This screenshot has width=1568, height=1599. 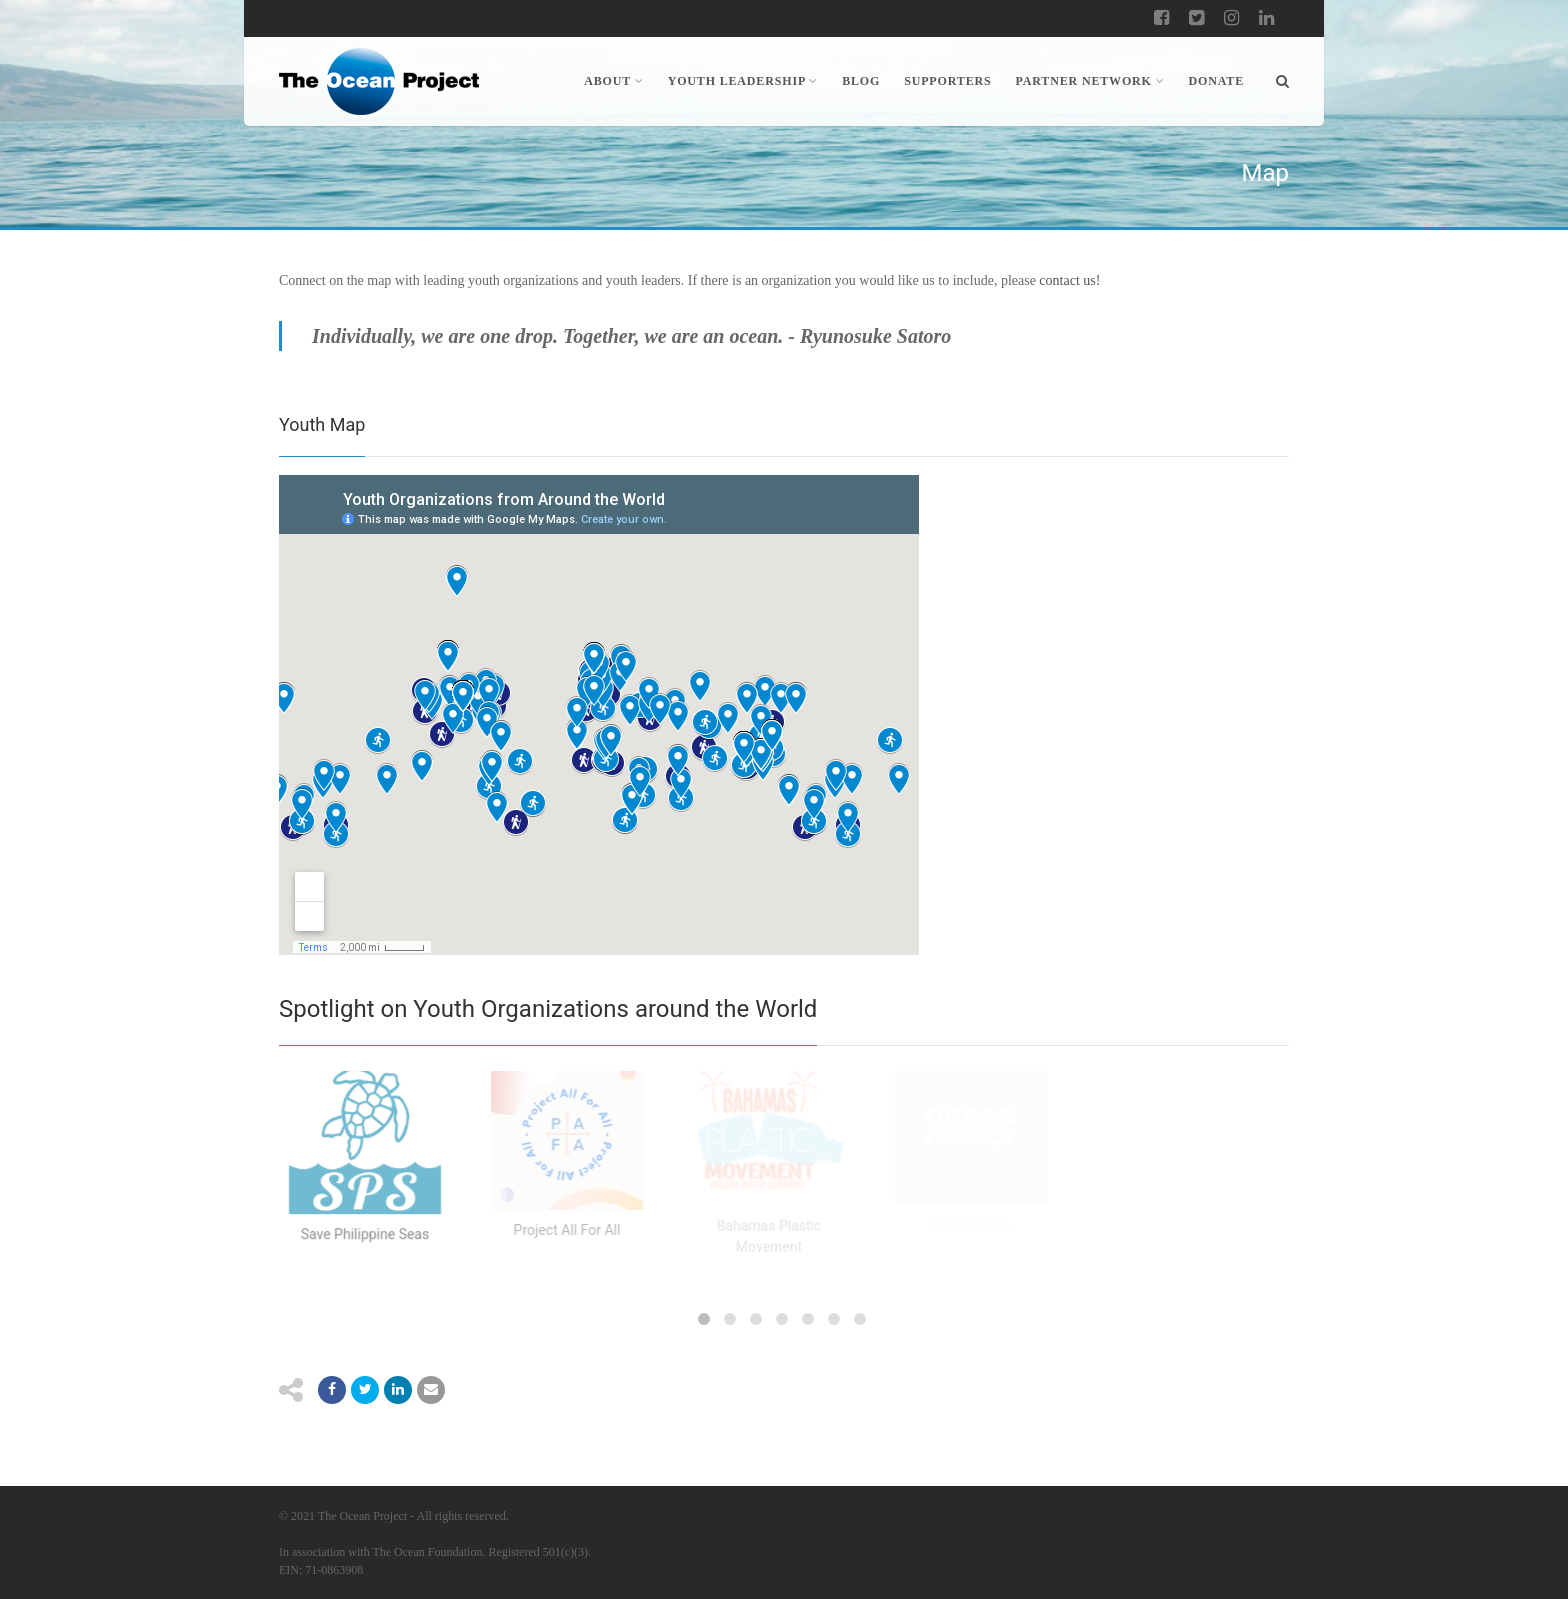 I want to click on Partner Network, so click(x=1090, y=81).